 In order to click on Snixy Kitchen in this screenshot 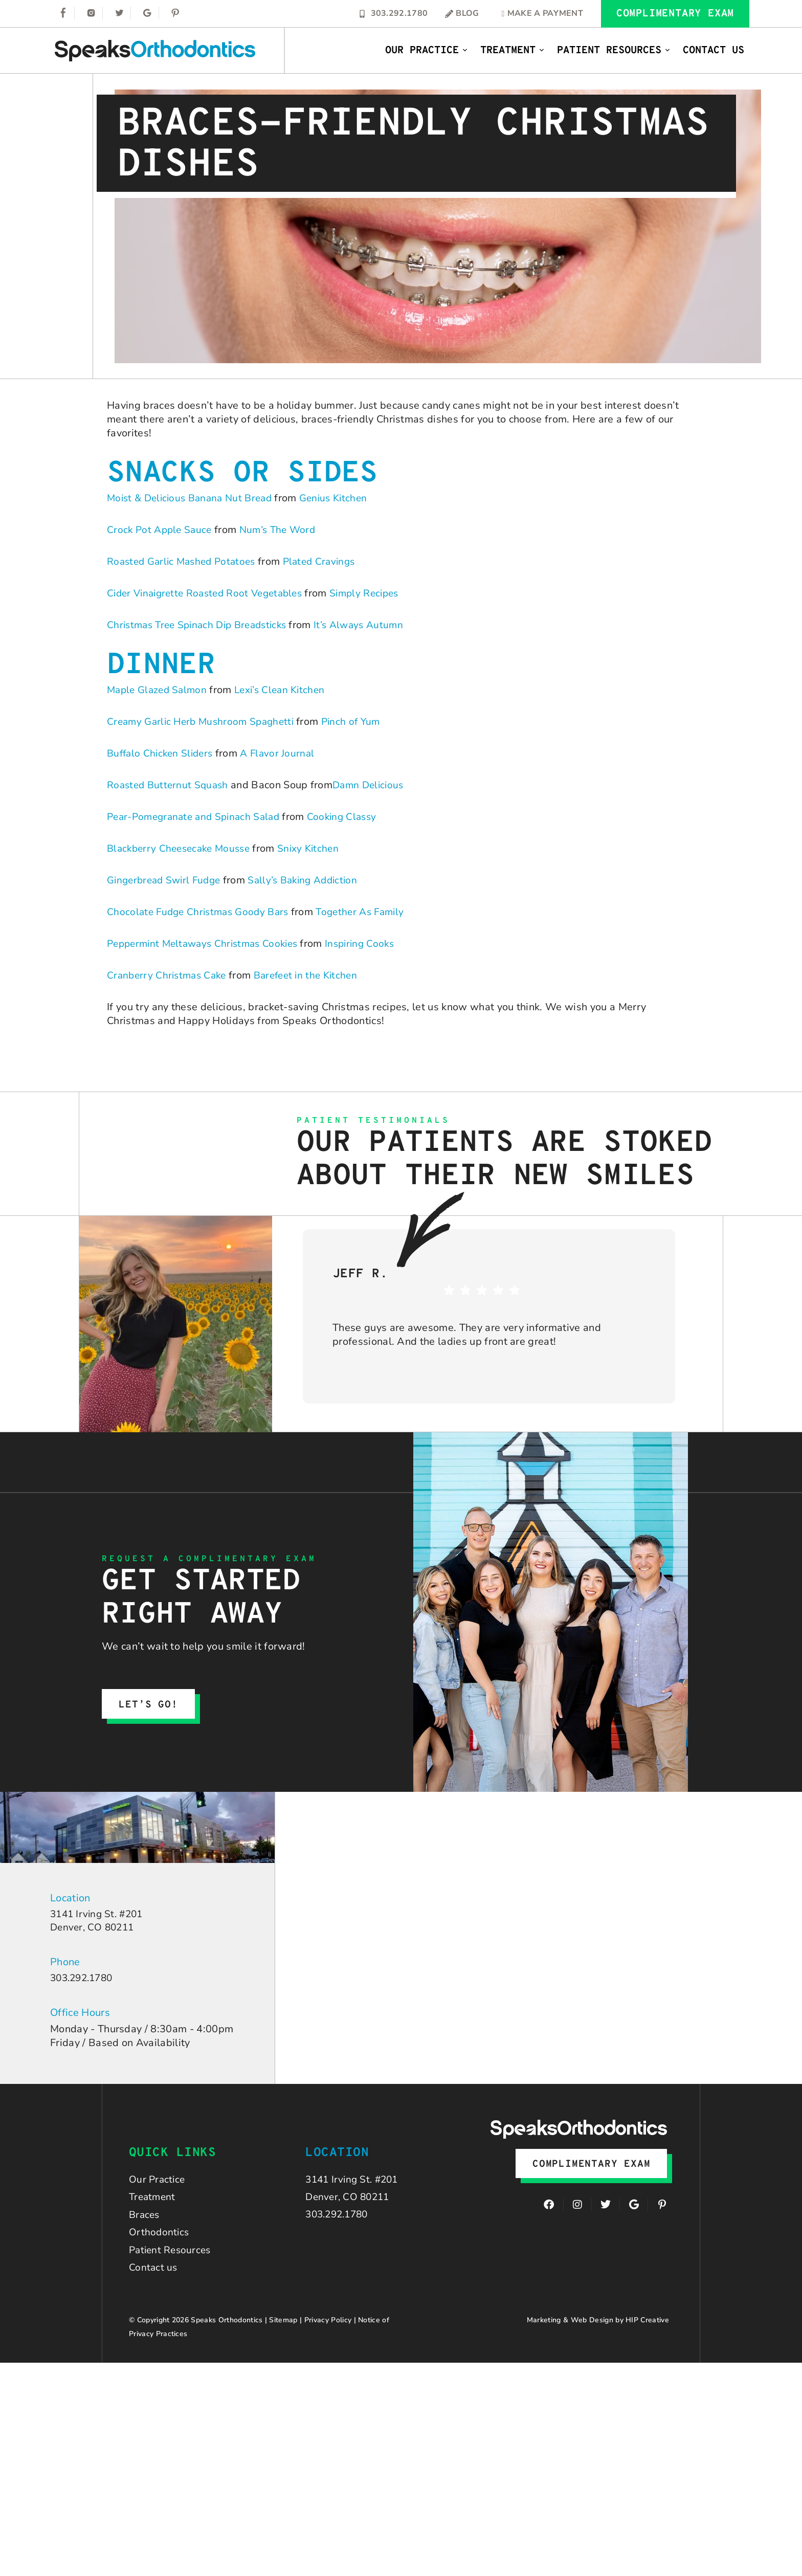, I will do `click(317, 848)`.